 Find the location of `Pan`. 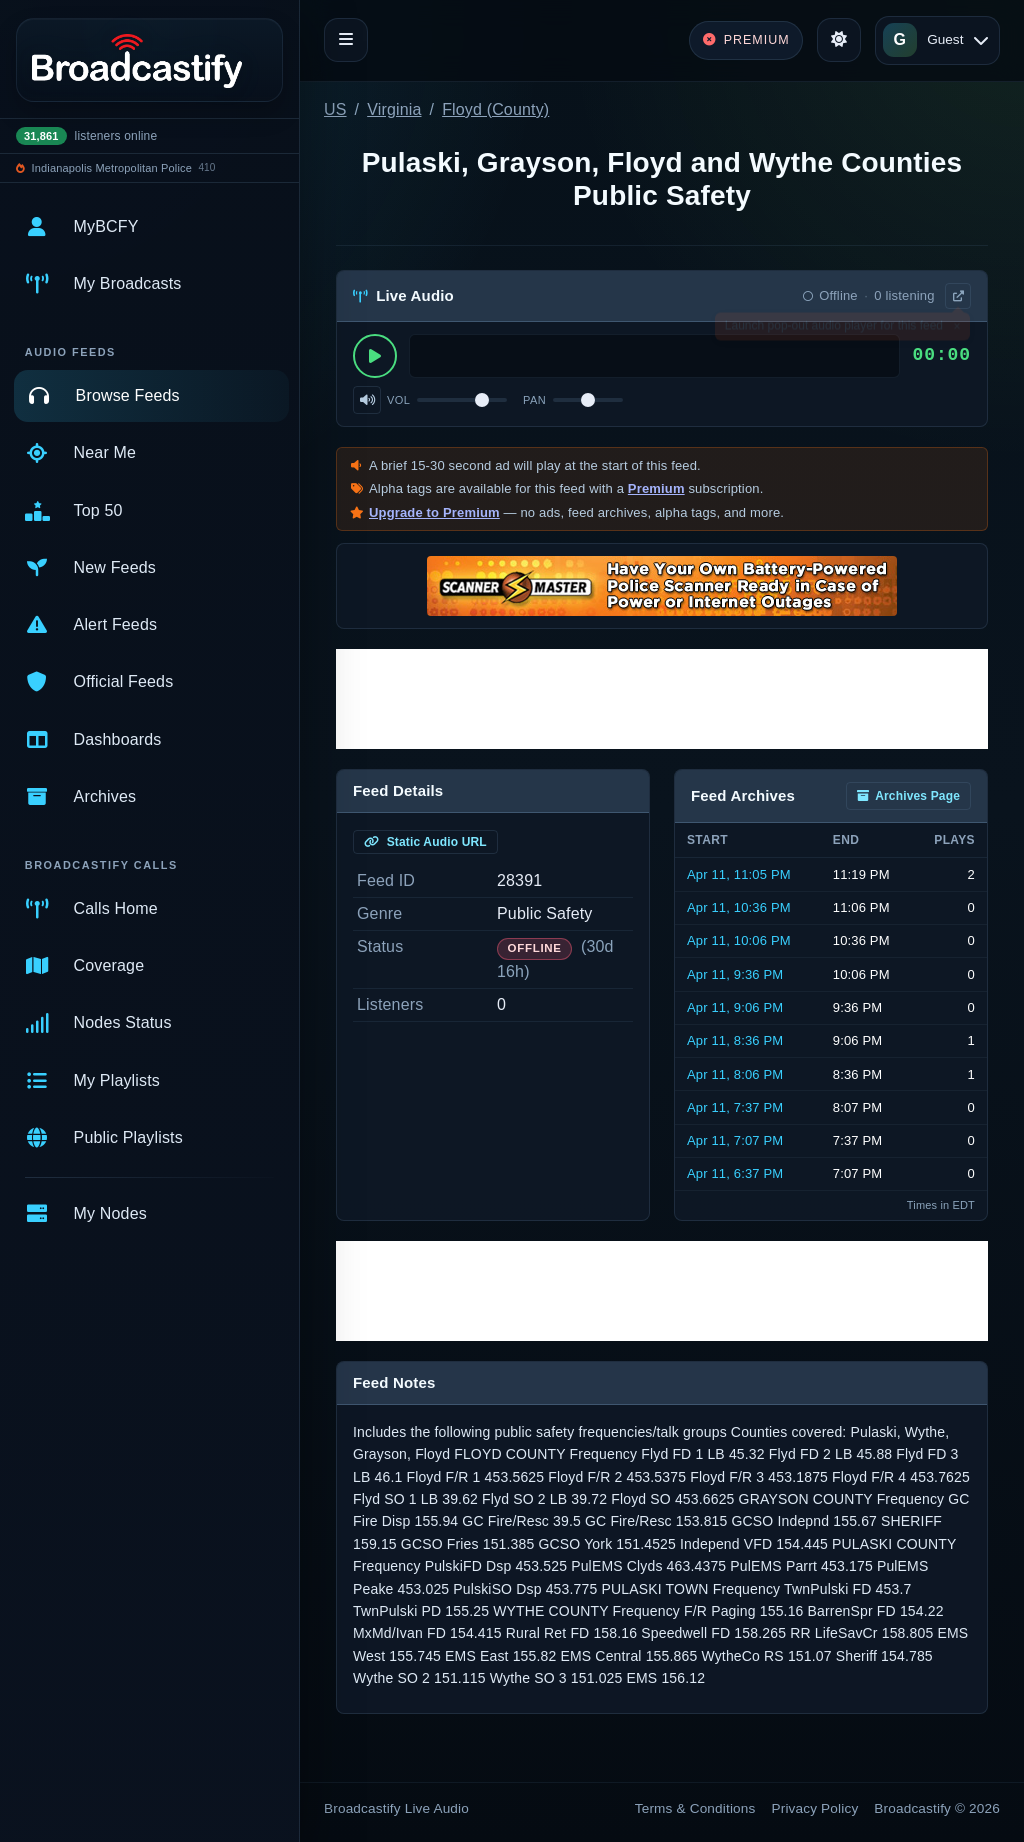

Pan is located at coordinates (534, 400).